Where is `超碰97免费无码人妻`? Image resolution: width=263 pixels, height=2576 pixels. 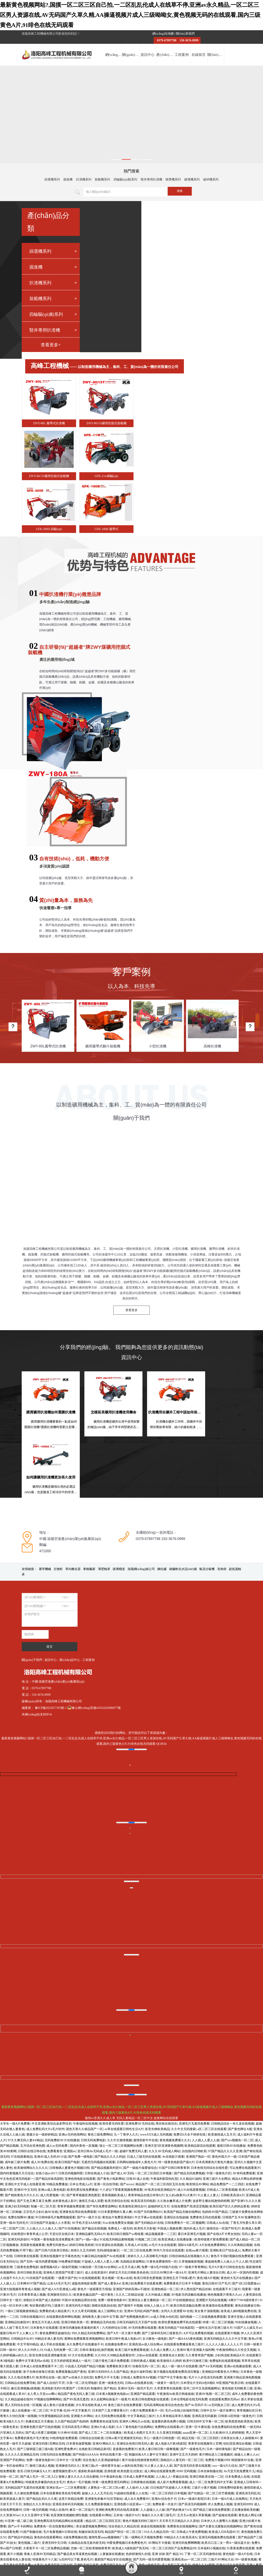
超碰97免费无码人妻 is located at coordinates (133, 1685).